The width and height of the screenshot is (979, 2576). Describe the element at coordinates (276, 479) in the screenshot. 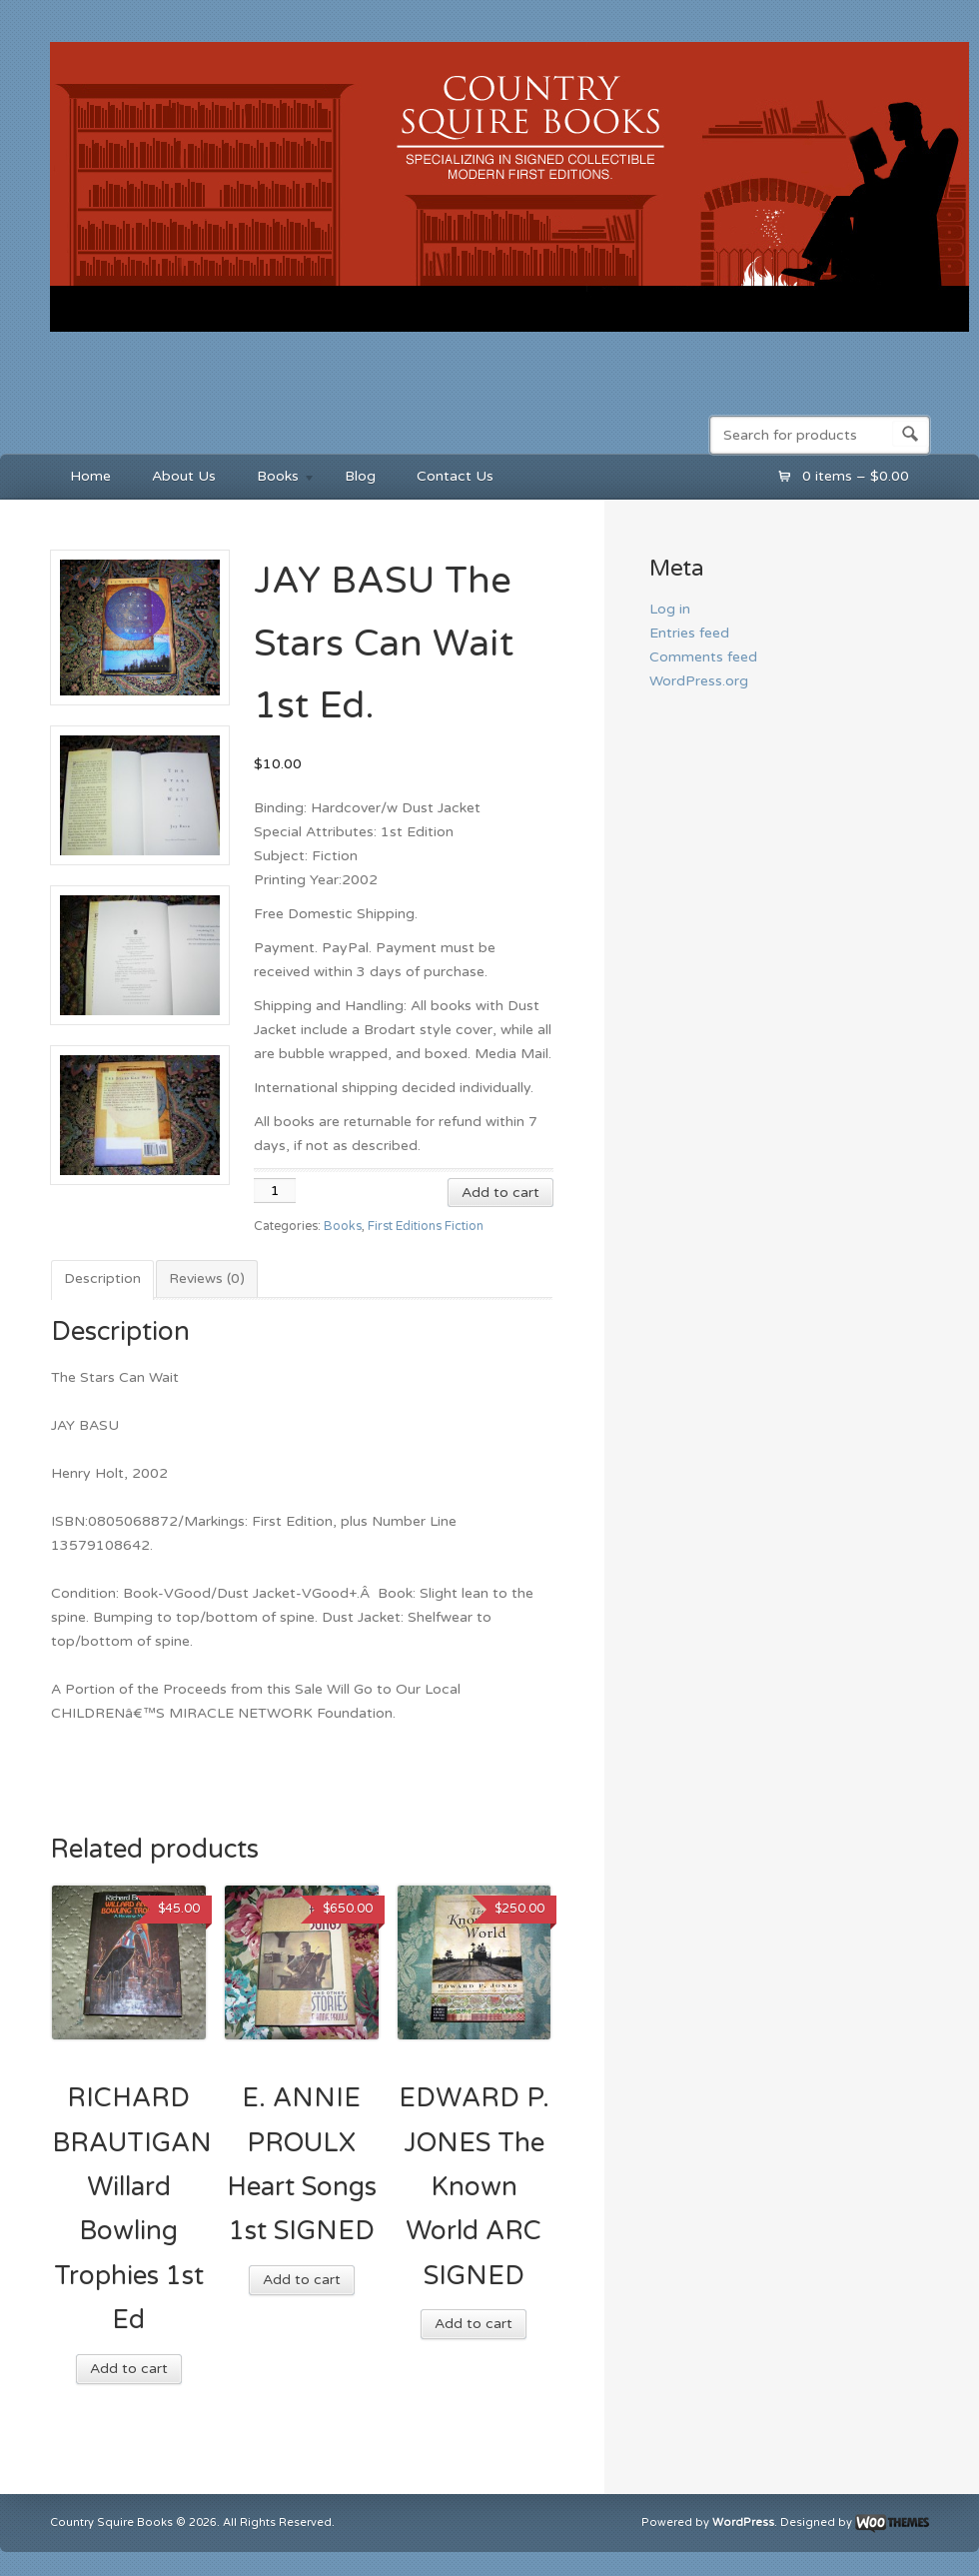

I see `Books` at that location.